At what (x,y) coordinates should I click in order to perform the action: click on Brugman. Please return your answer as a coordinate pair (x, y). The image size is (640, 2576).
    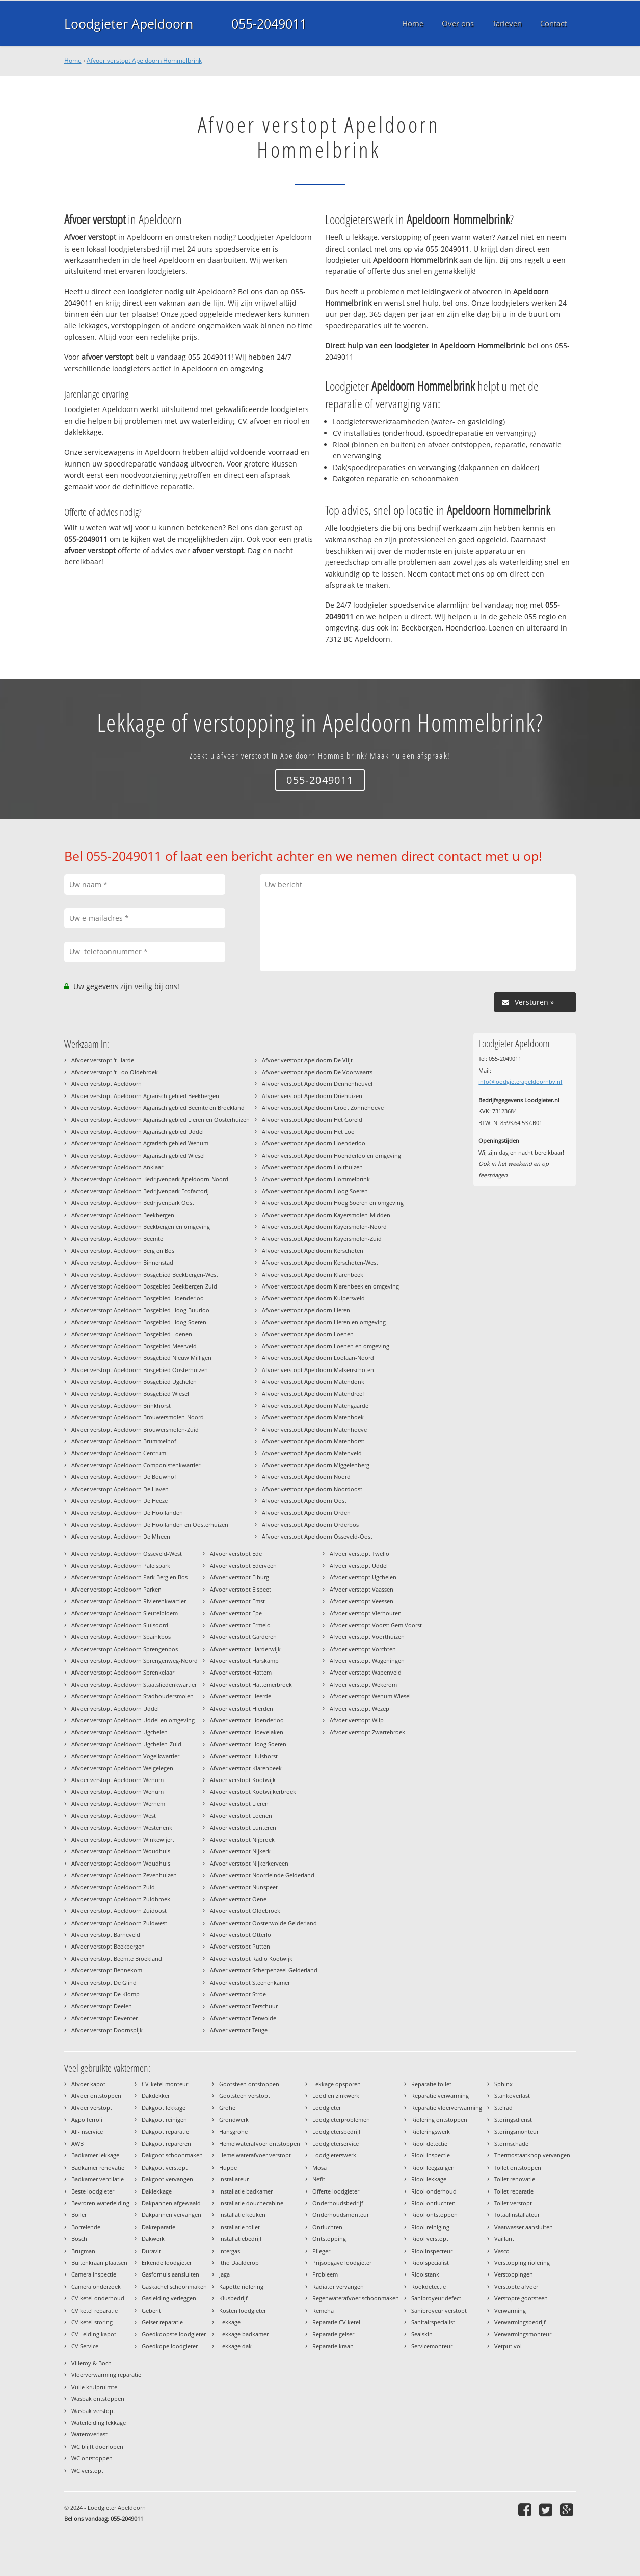
    Looking at the image, I should click on (83, 2251).